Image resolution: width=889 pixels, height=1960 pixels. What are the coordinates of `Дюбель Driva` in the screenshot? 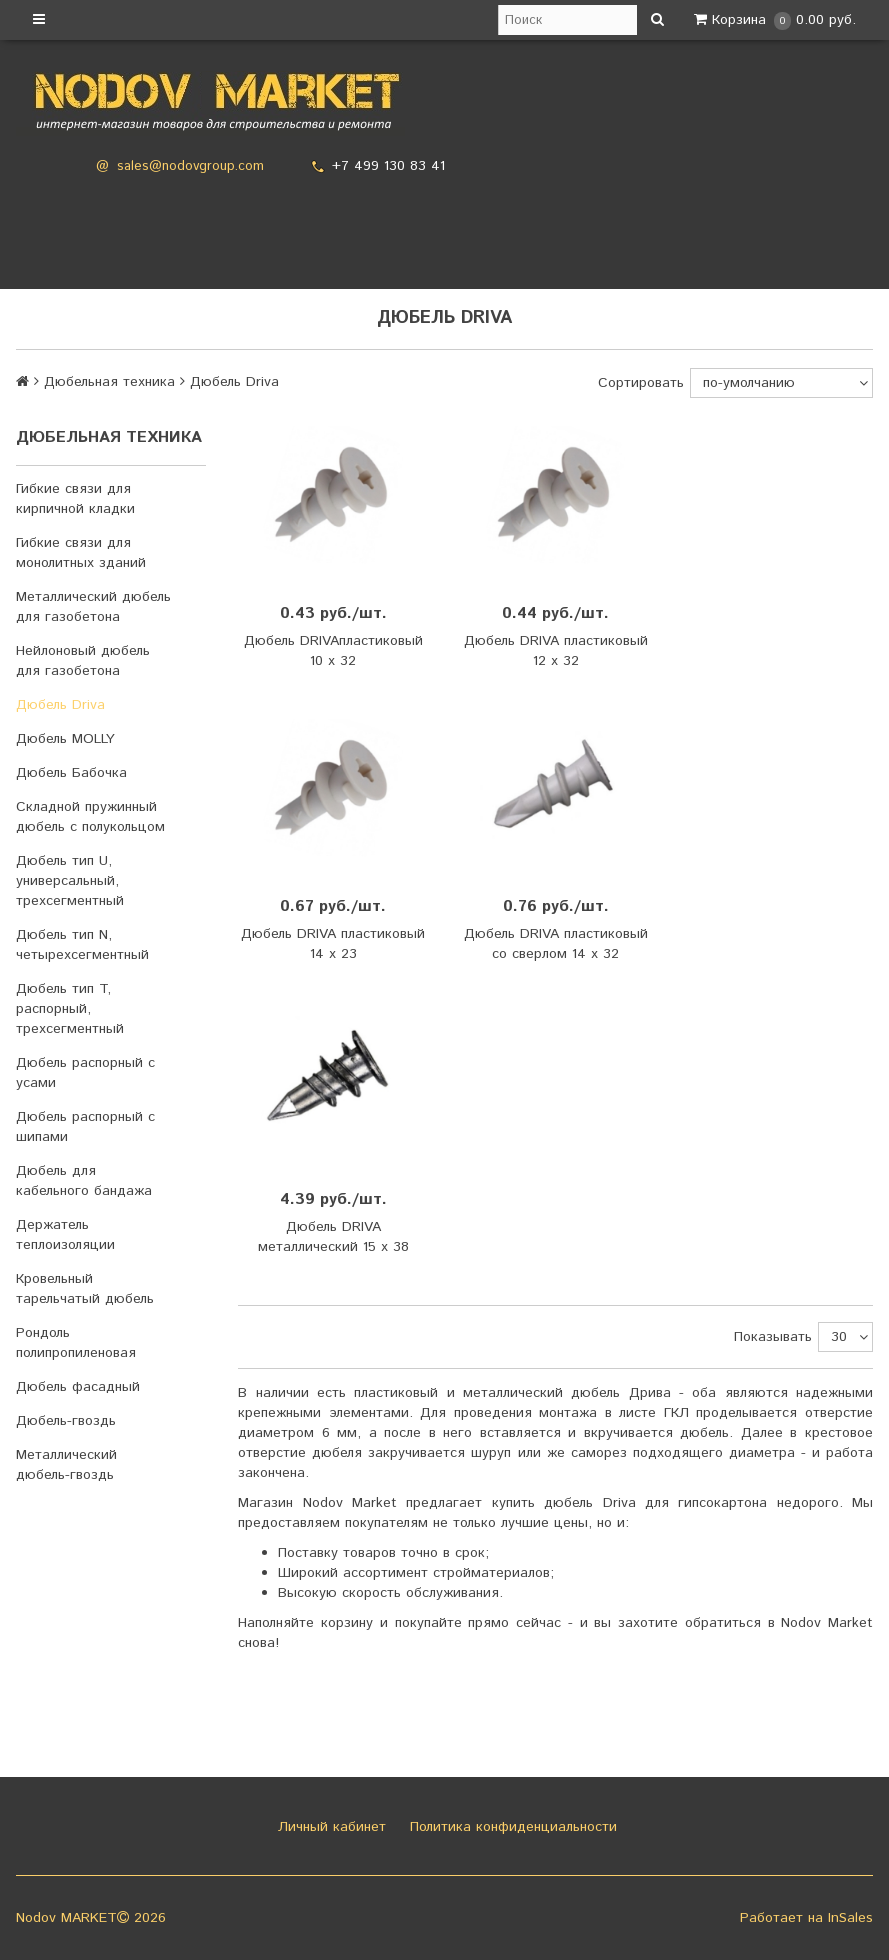 It's located at (60, 705).